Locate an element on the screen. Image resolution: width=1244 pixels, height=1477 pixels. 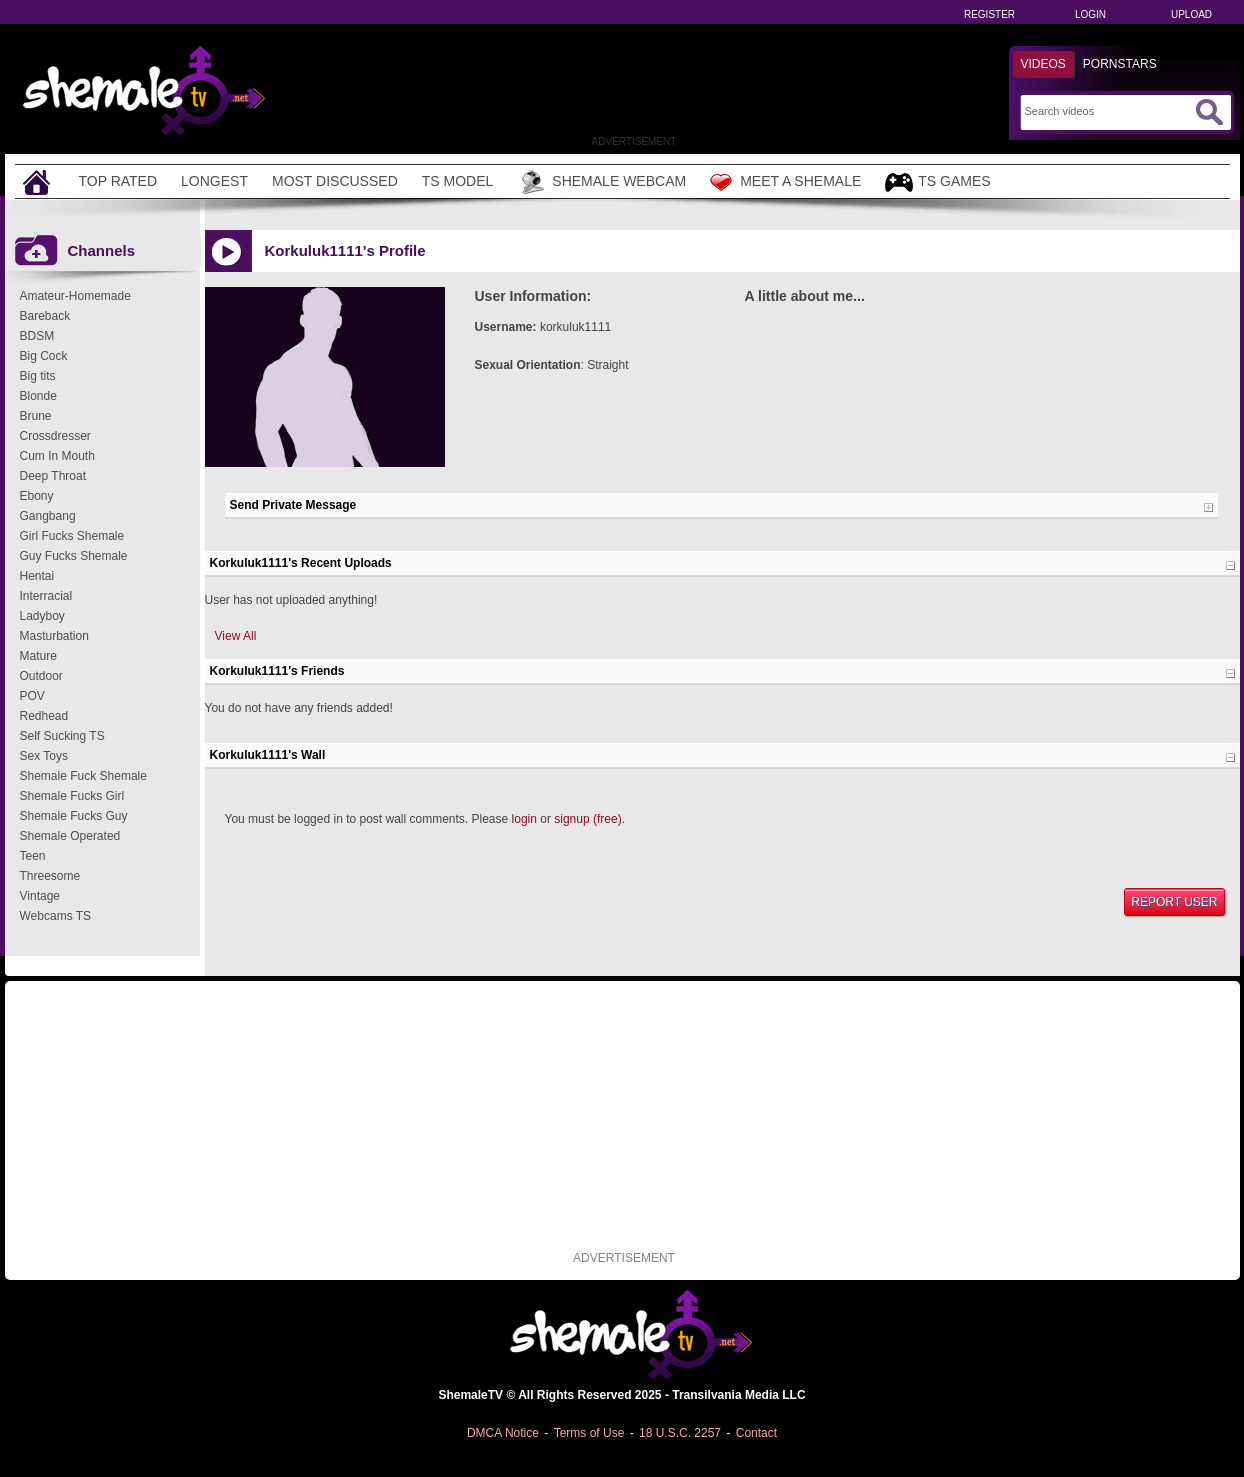
Self Sucking TS is located at coordinates (62, 736).